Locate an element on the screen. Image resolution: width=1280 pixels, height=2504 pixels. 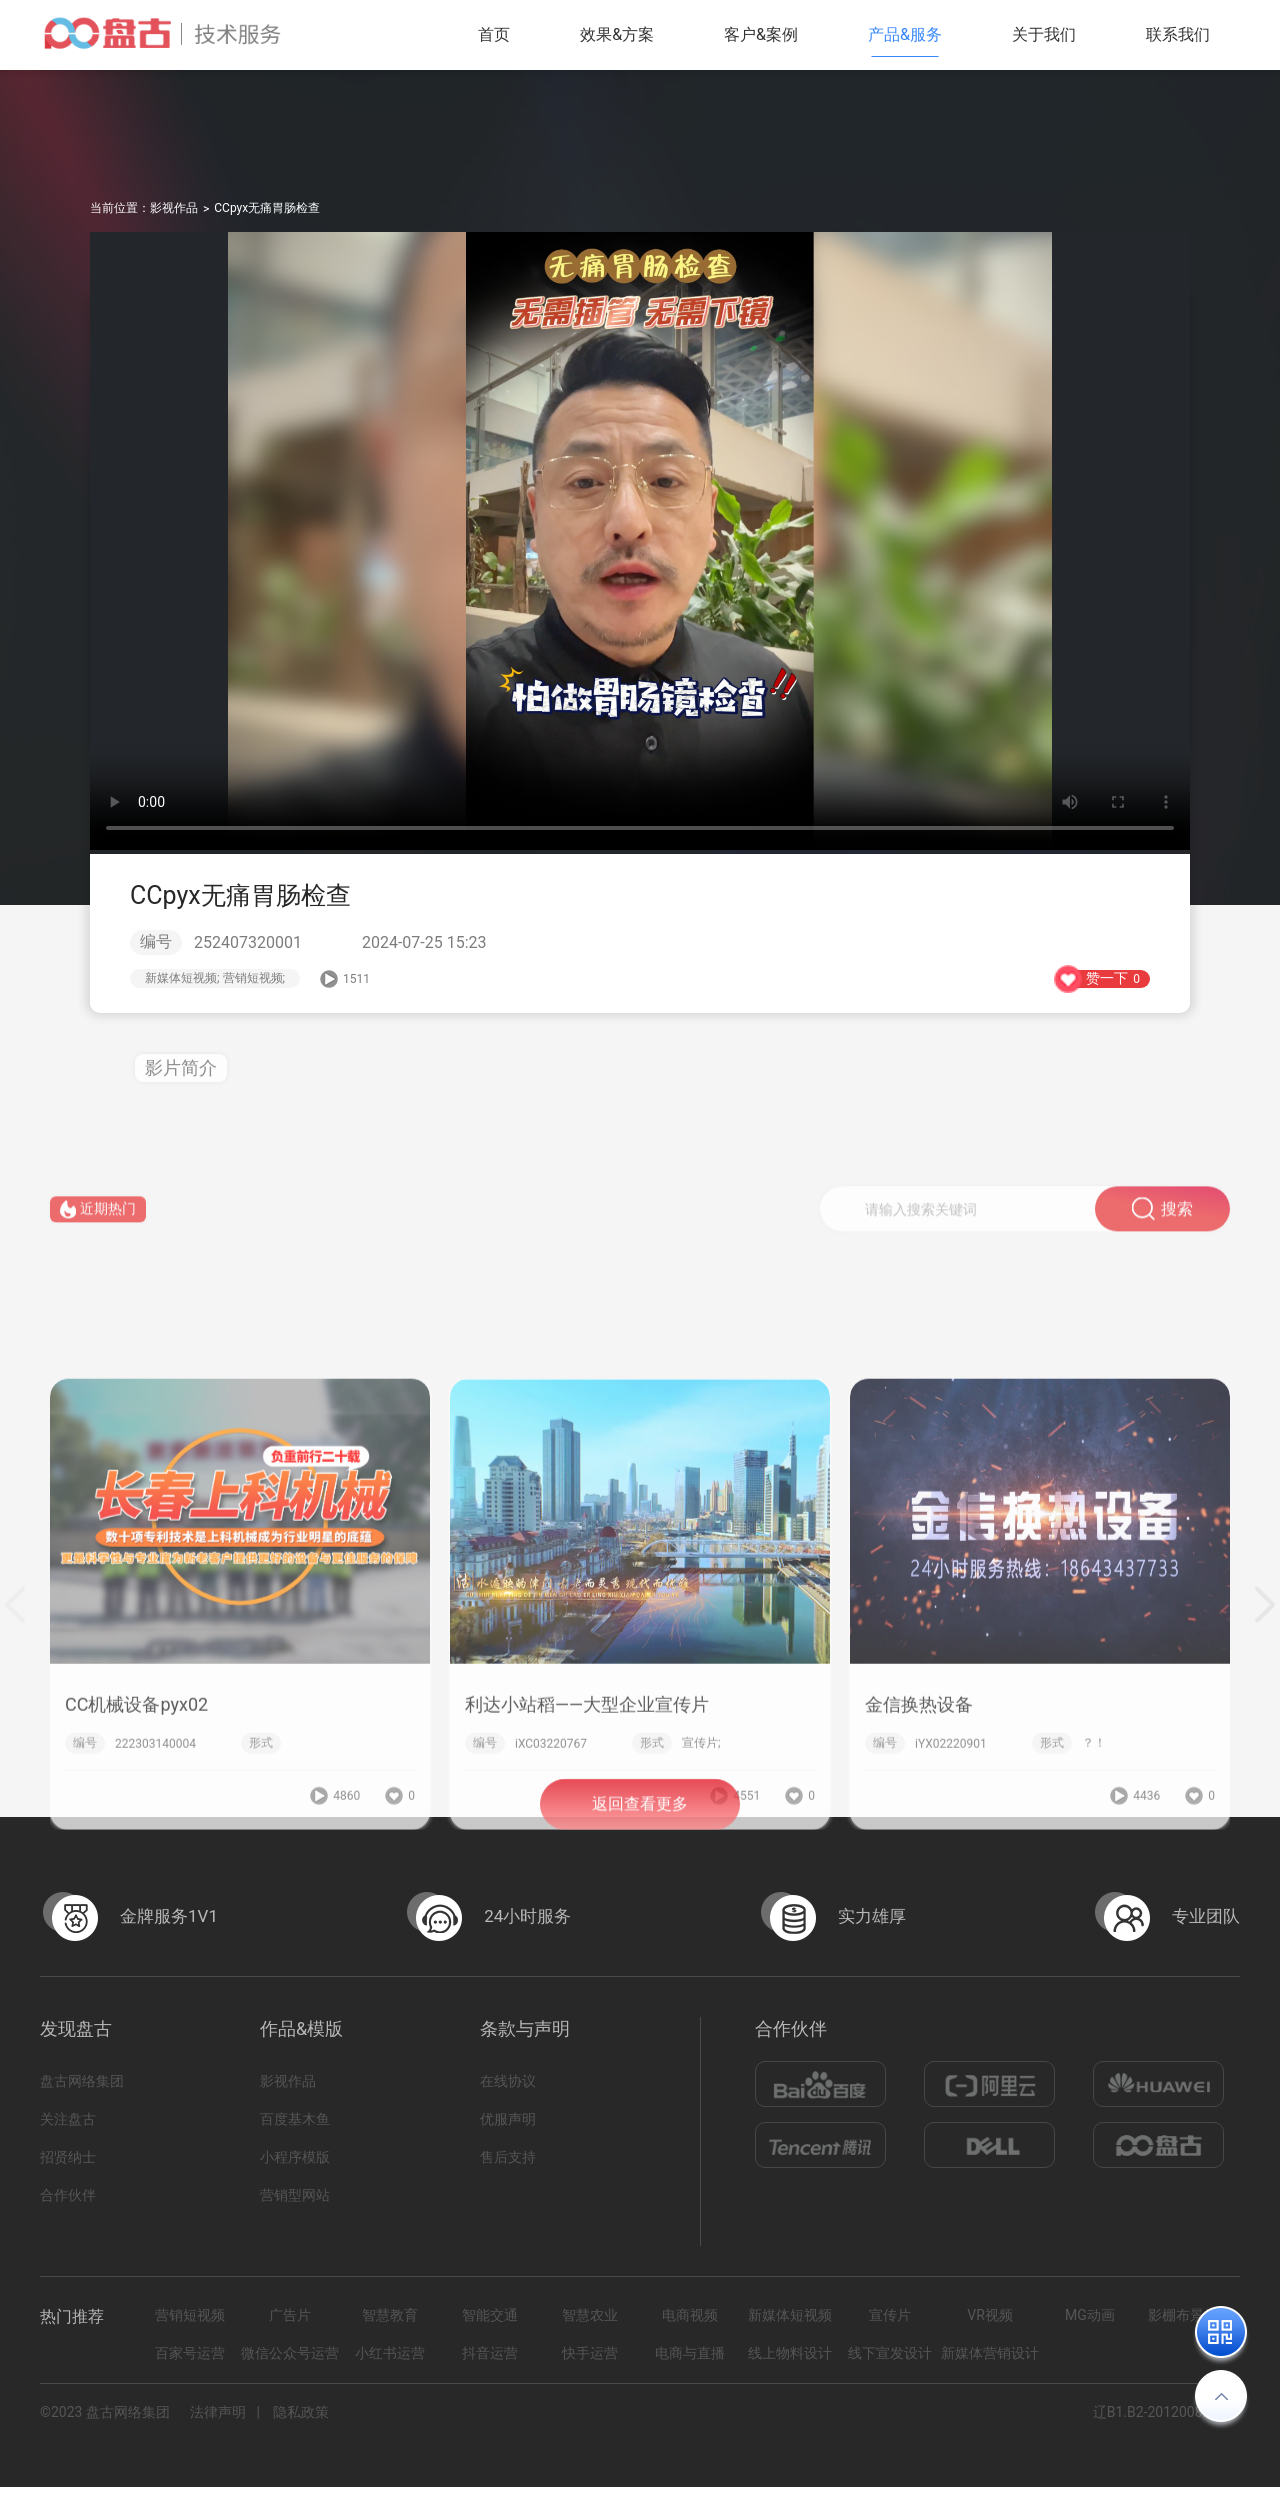
抖音运营 is located at coordinates (490, 2353).